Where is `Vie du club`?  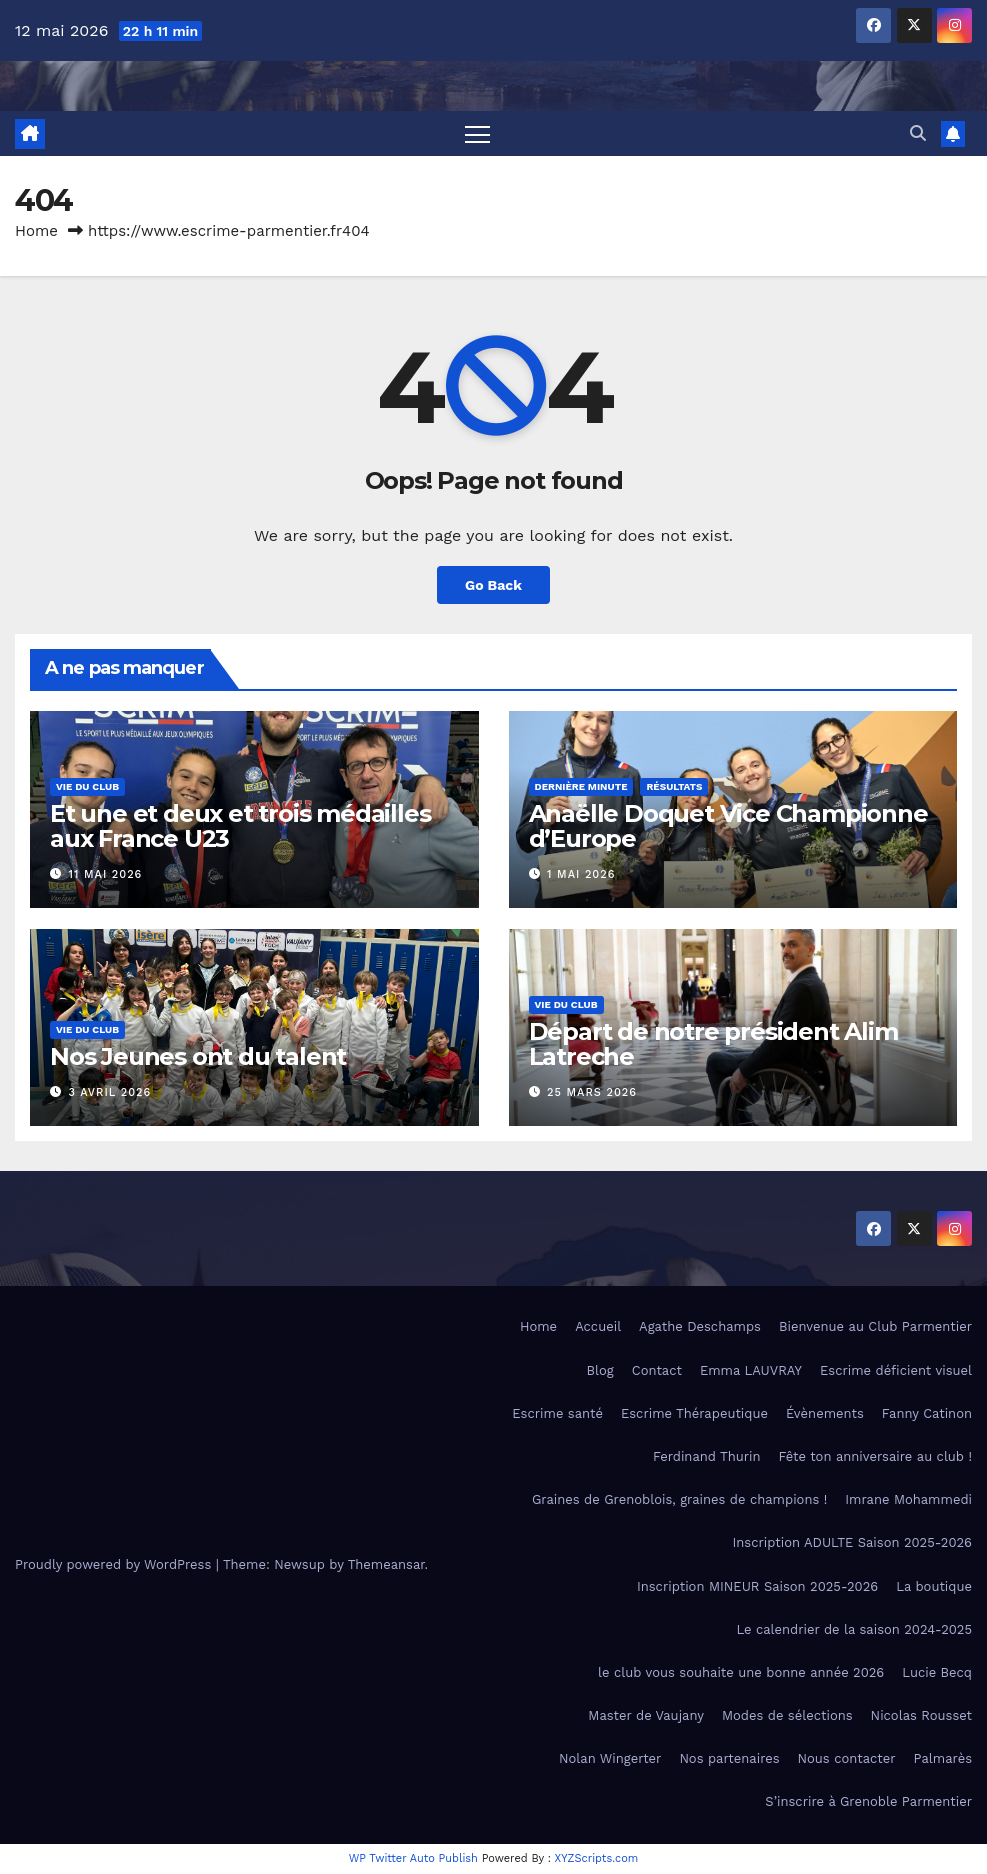 Vie du club is located at coordinates (87, 786).